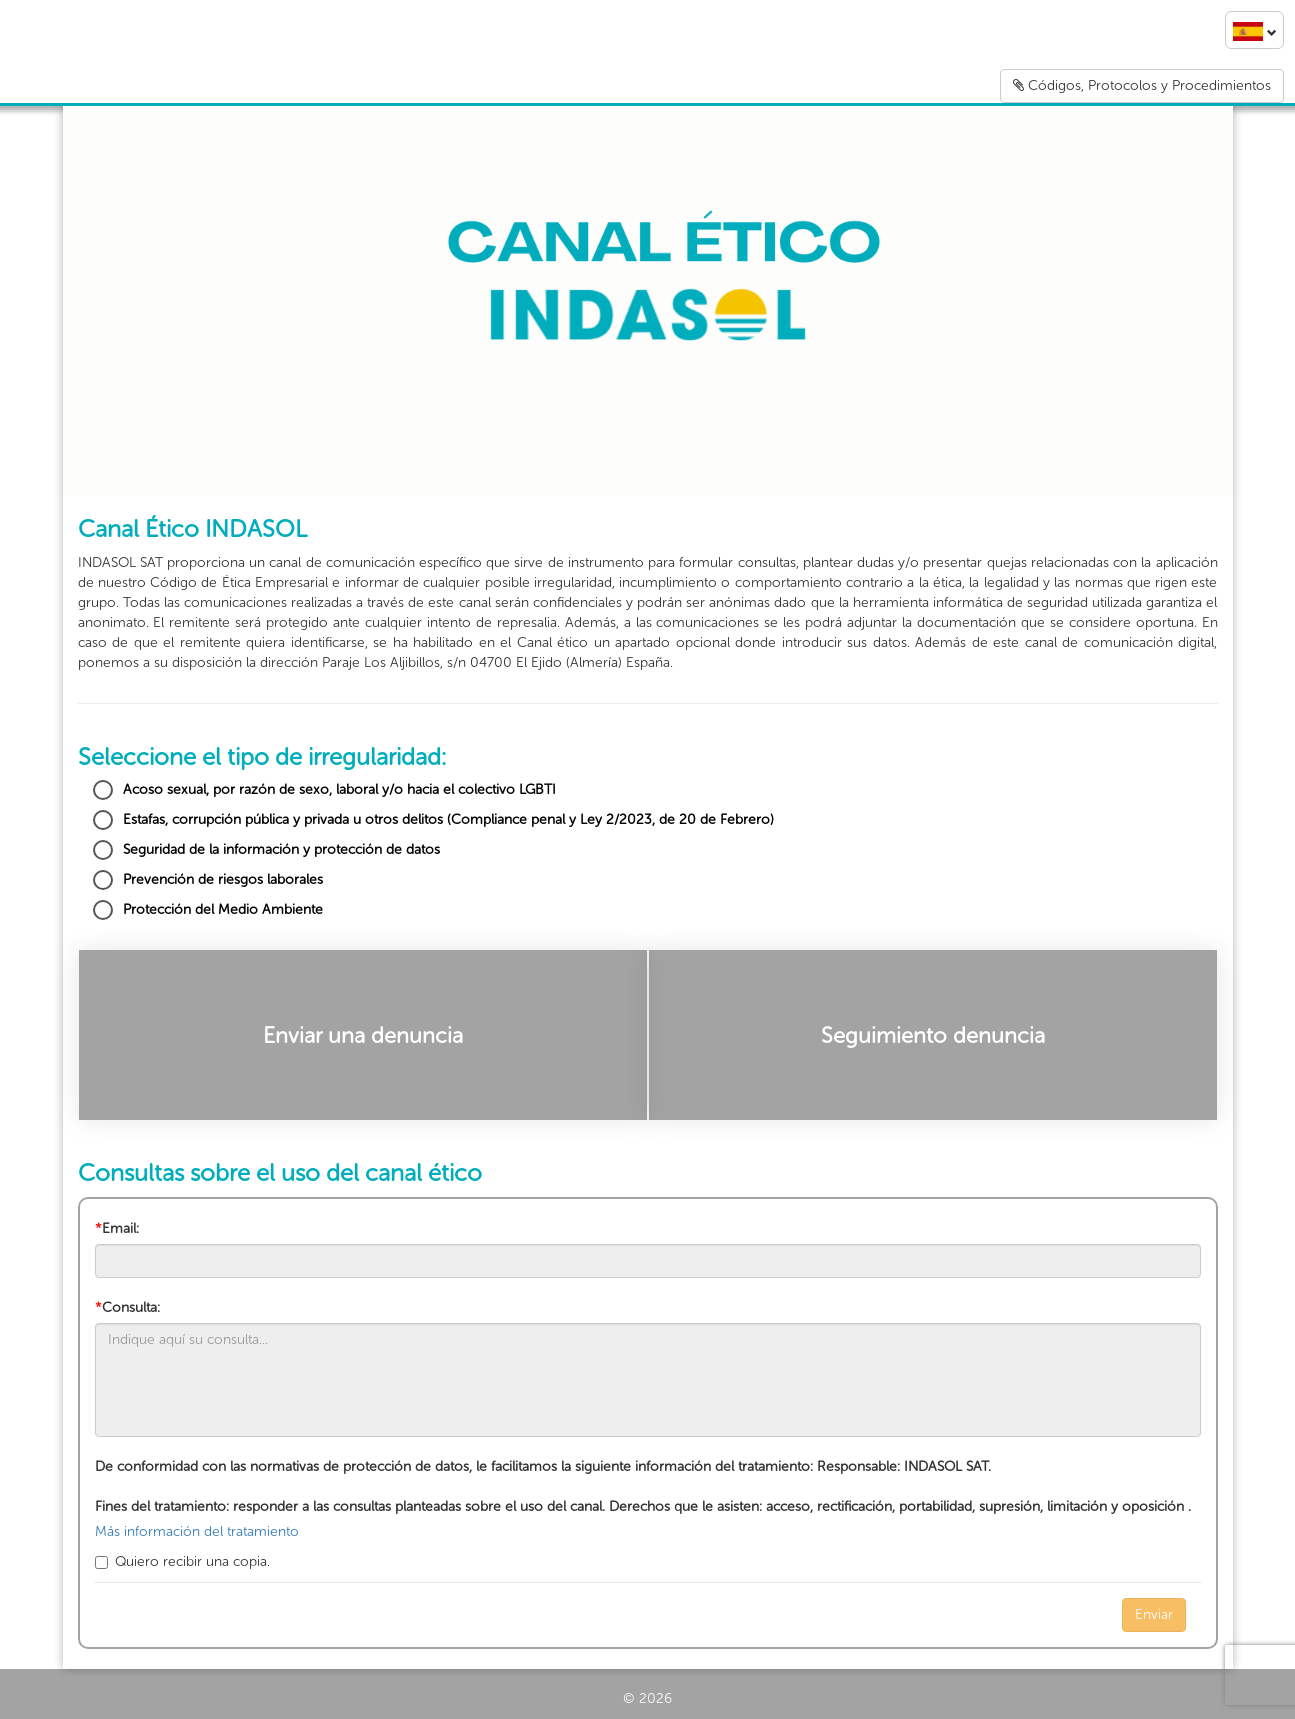 The height and width of the screenshot is (1719, 1295). I want to click on Quiero recibir una copia., so click(182, 1561).